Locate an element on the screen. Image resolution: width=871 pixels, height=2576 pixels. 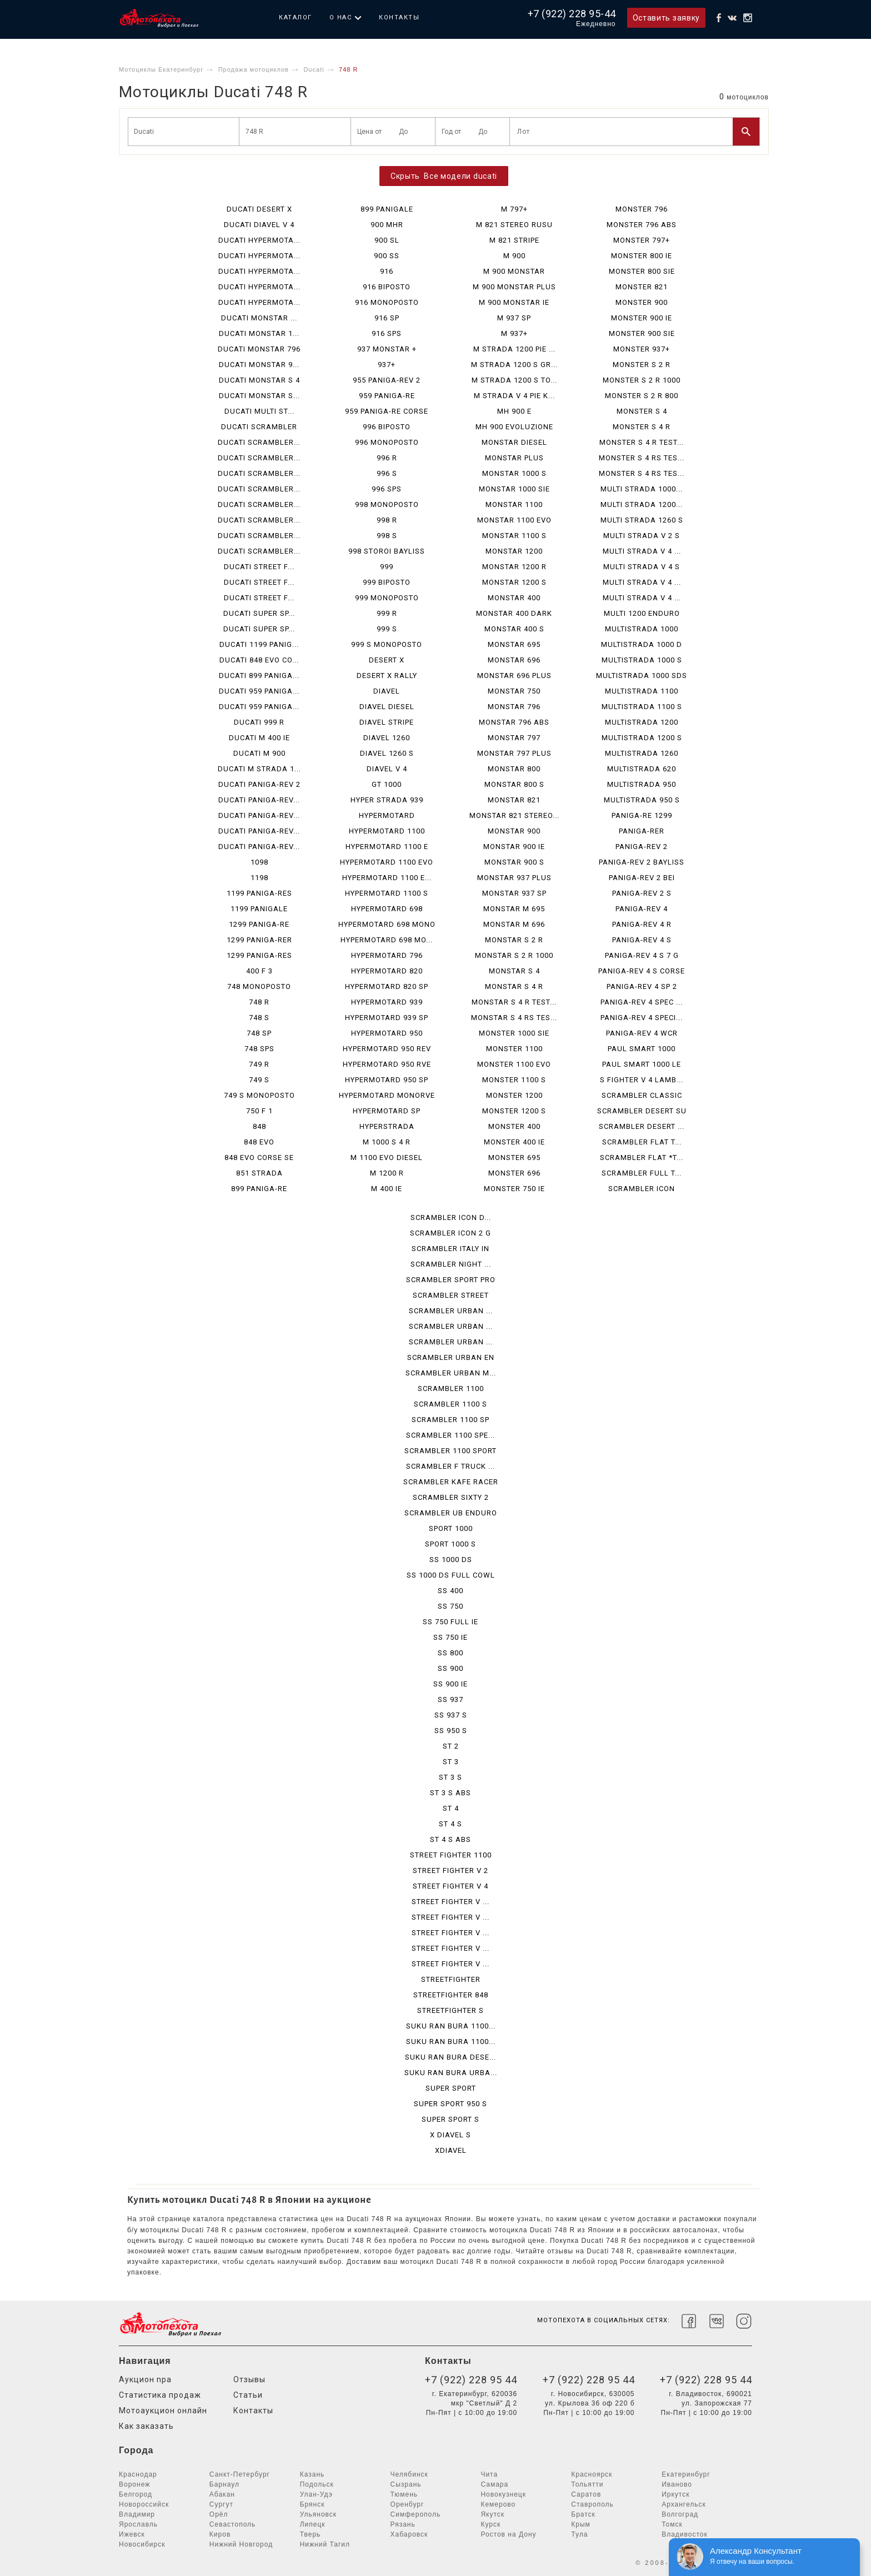
HYPERMOTARD 1100 EVO is located at coordinates (386, 862).